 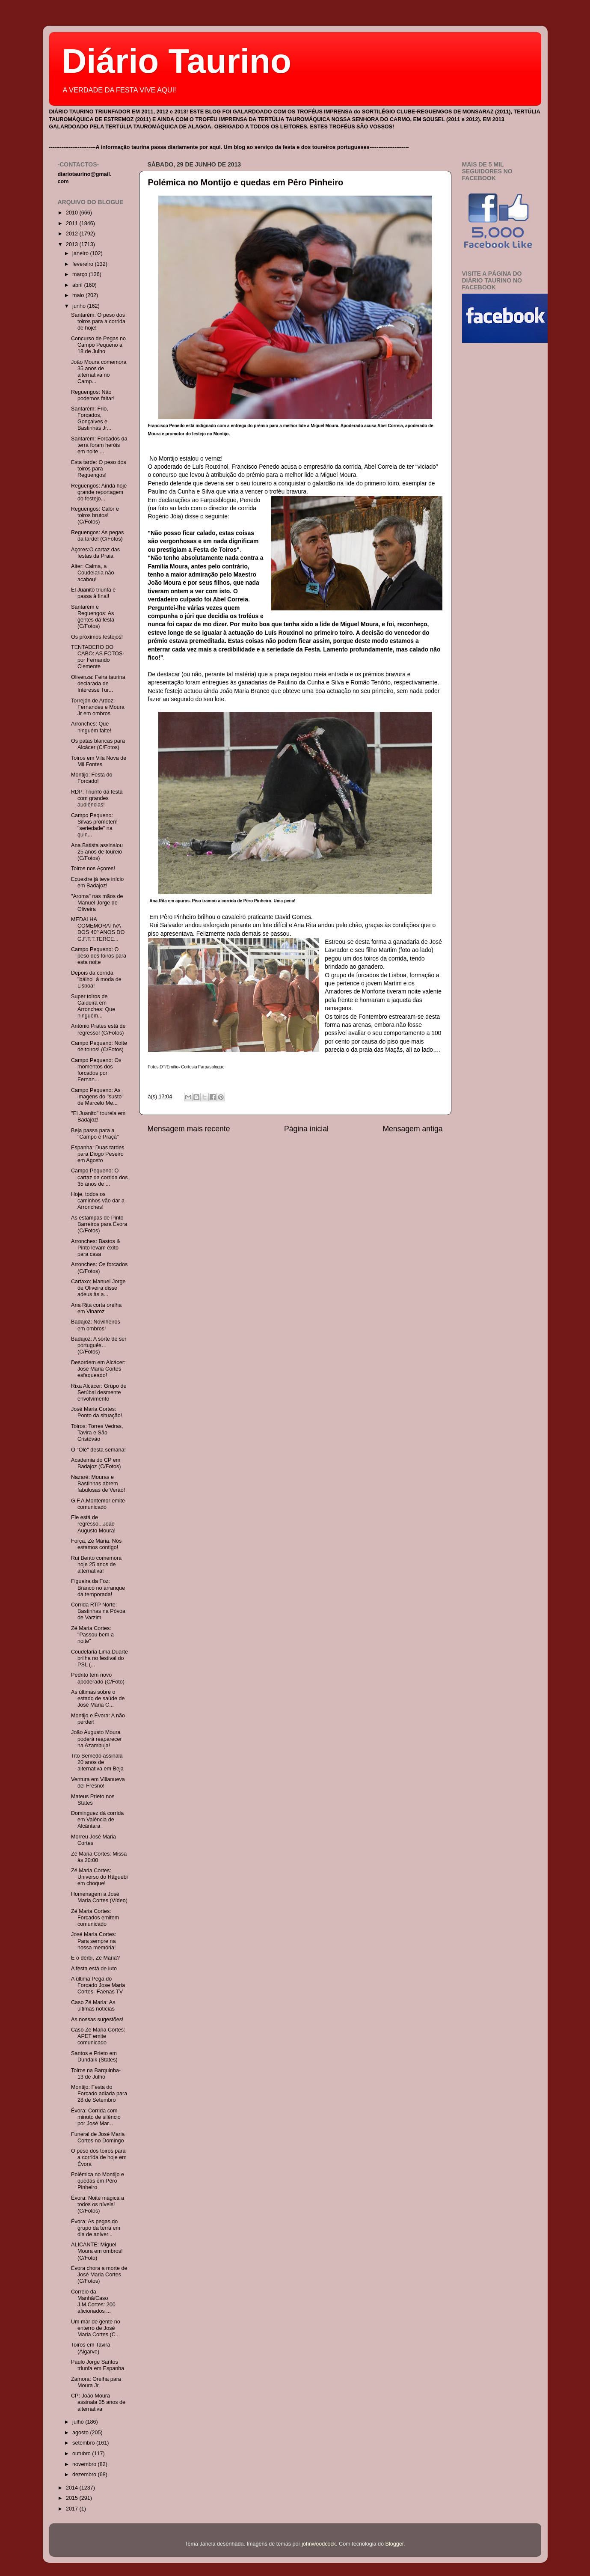 I want to click on João Augusto Moura poderá reaparecer na Azambuja!, so click(x=96, y=1738).